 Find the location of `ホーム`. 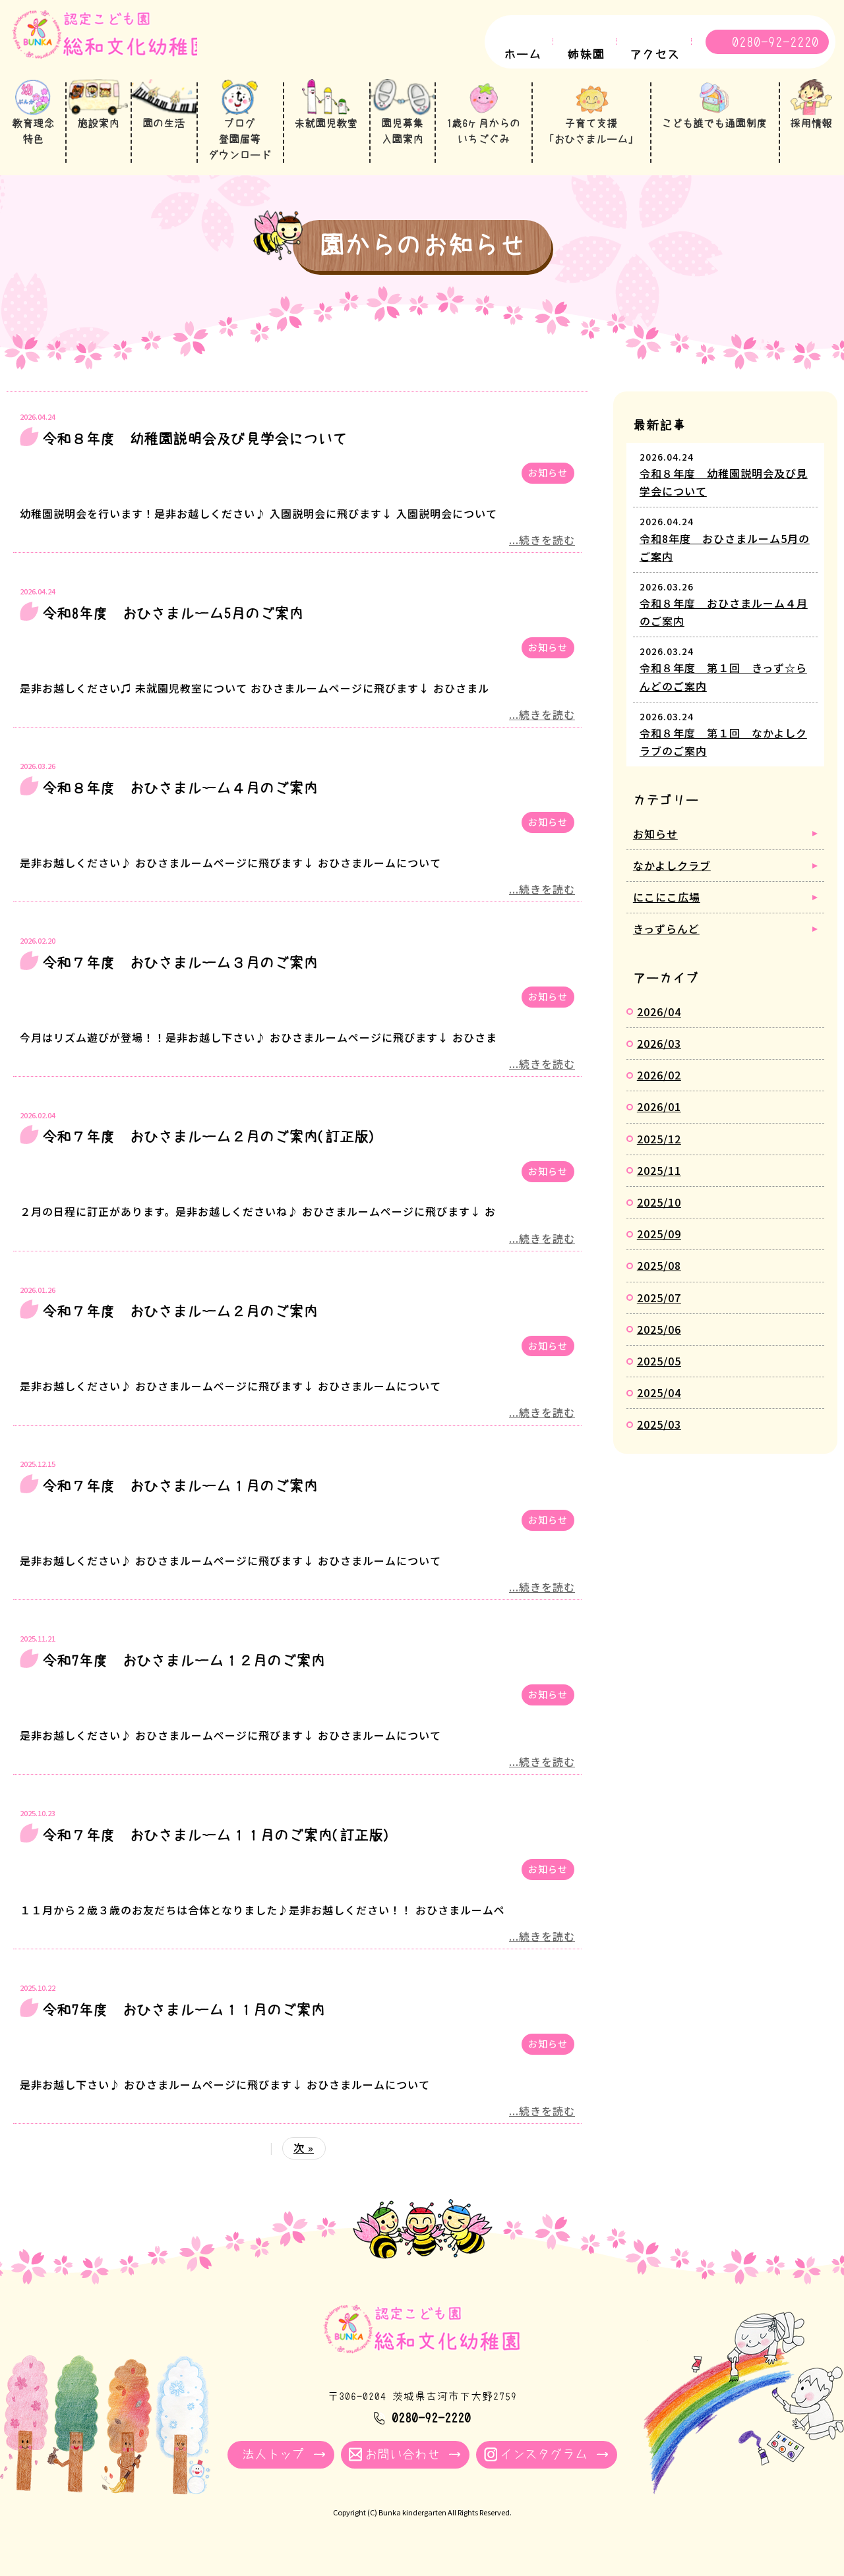

ホーム is located at coordinates (522, 55).